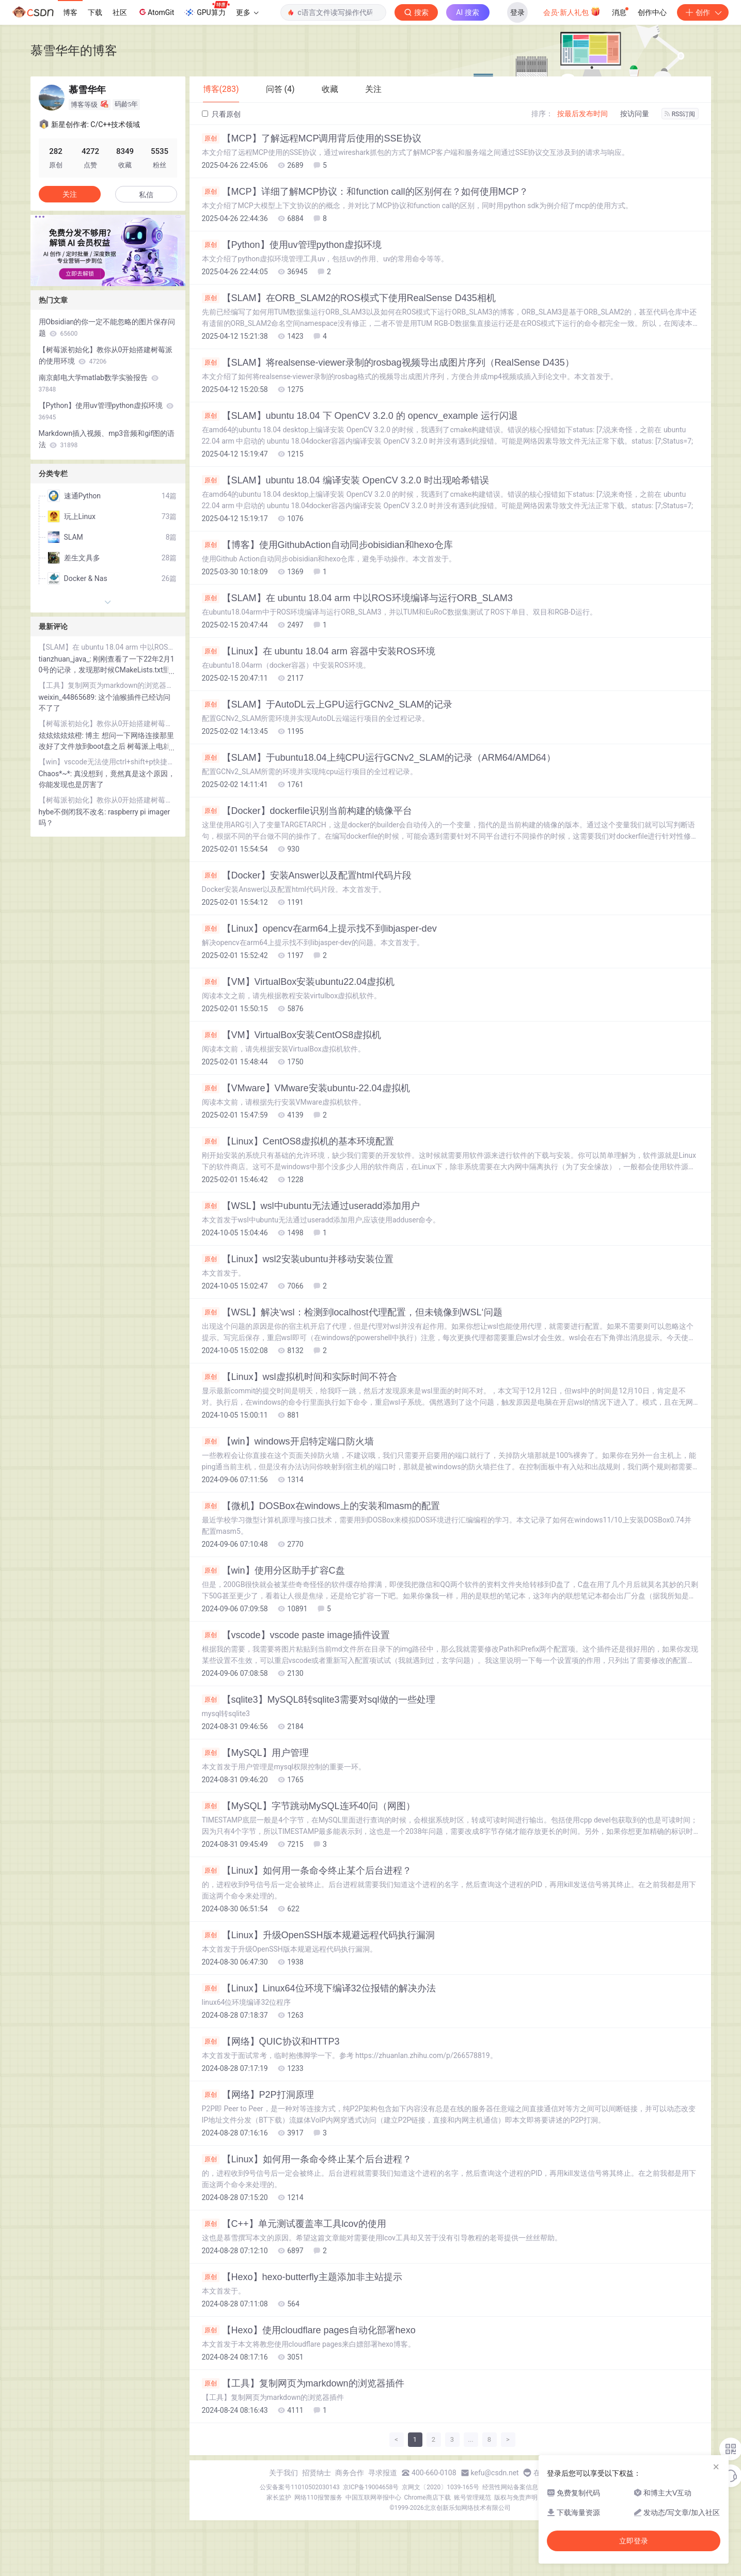 The width and height of the screenshot is (741, 2576). I want to click on 【SLAM】ubuntu 18.04 下 OpenCV 3.2.0 的 opencv_example 运行闪退, so click(360, 416).